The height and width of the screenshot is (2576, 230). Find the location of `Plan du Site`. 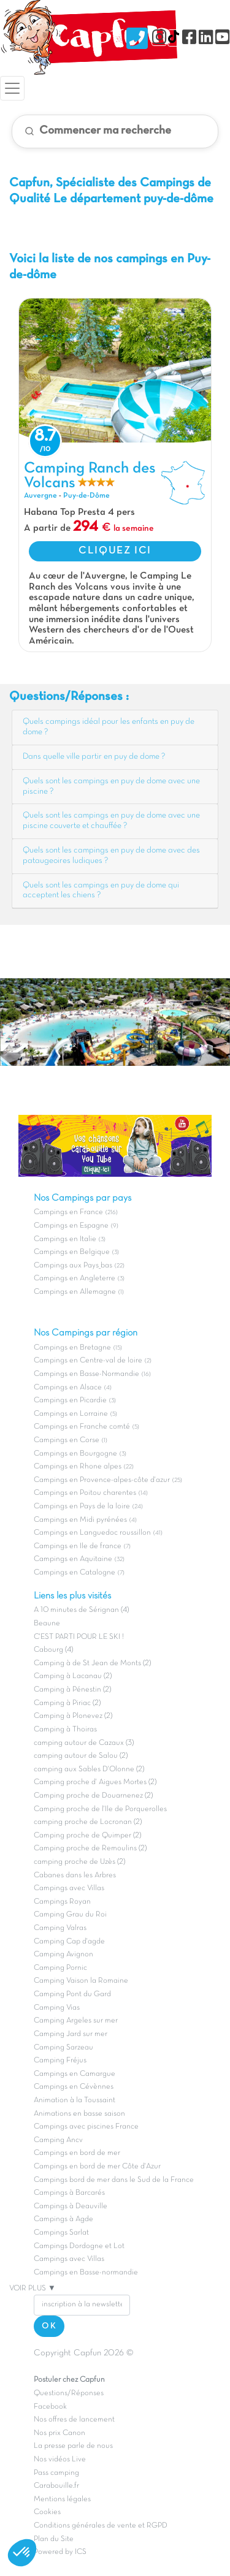

Plan du Site is located at coordinates (54, 2539).